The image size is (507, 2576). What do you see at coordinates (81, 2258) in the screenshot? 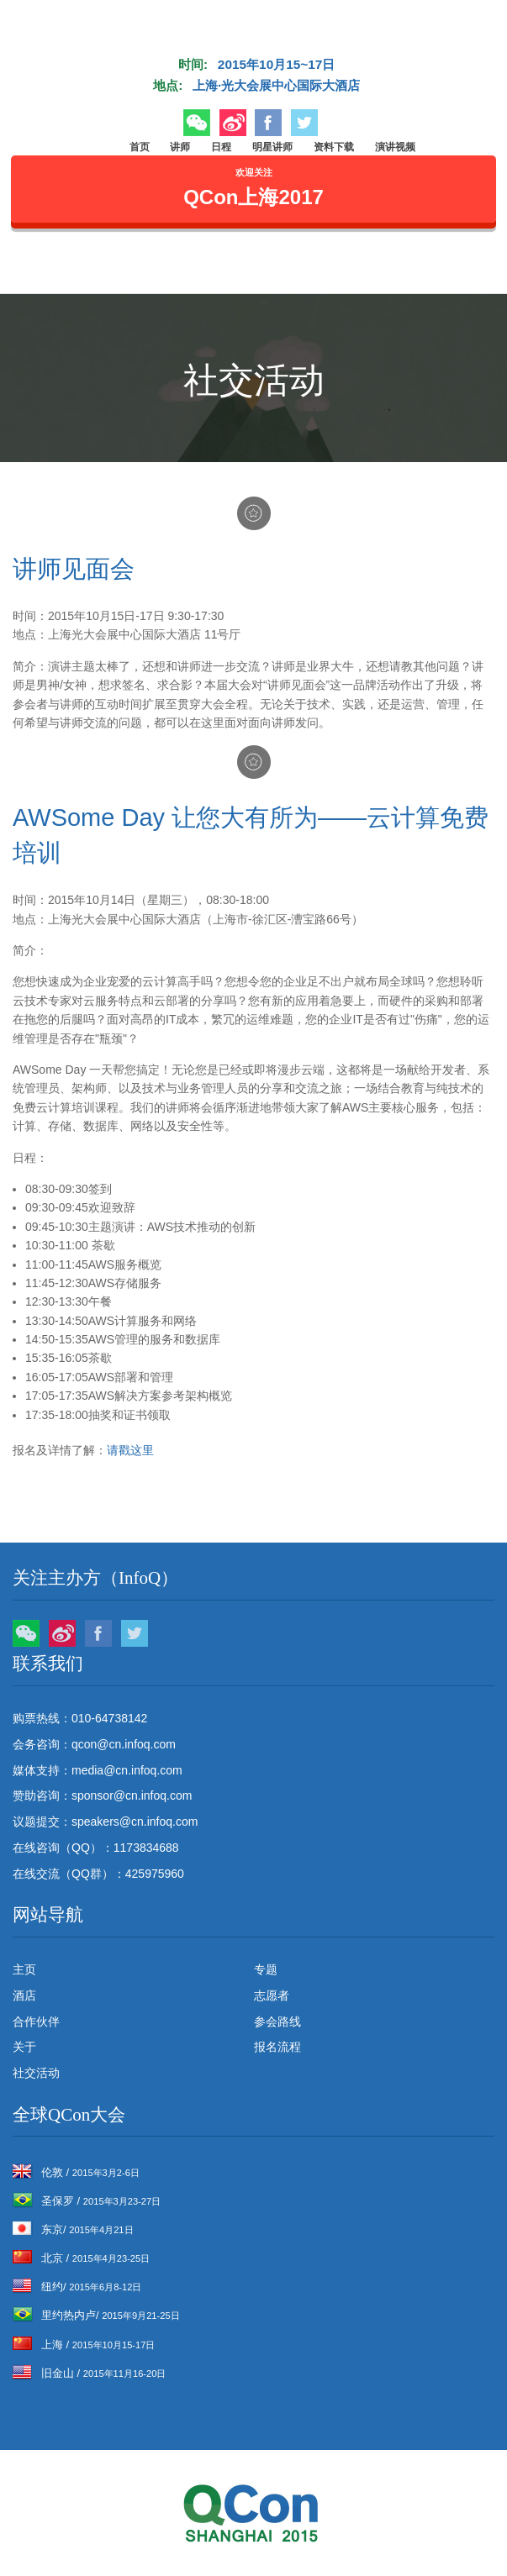
I see `北京 /` at bounding box center [81, 2258].